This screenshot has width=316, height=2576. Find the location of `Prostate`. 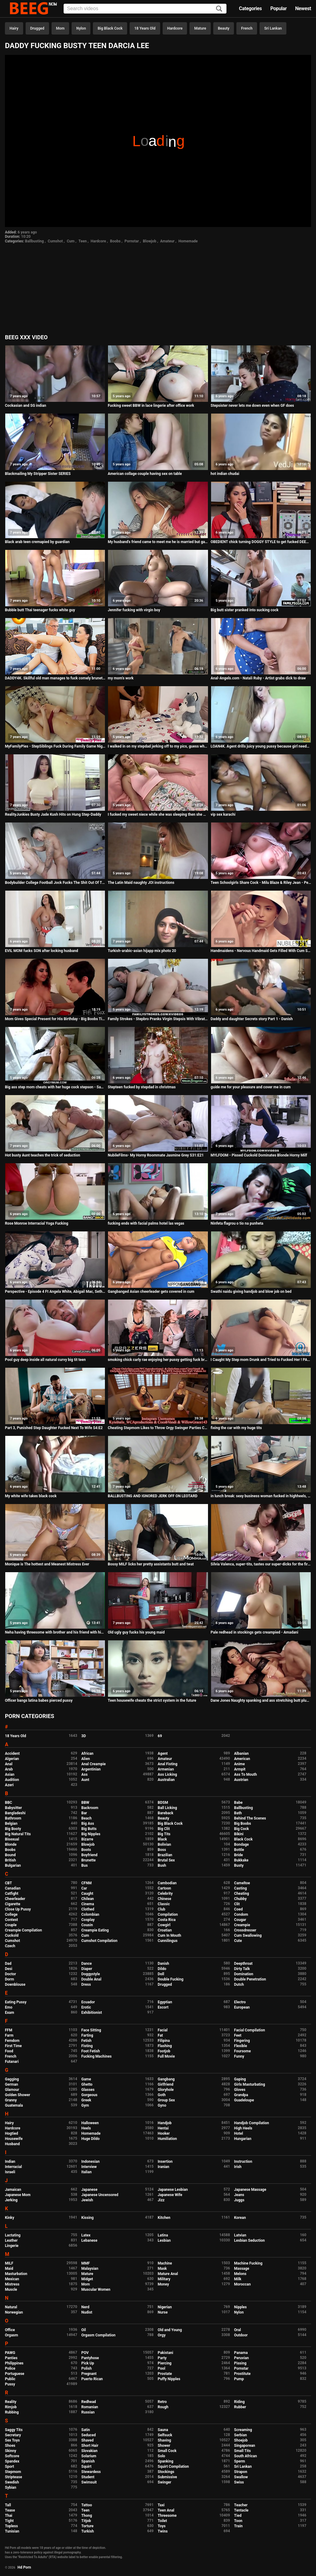

Prostate is located at coordinates (165, 2374).